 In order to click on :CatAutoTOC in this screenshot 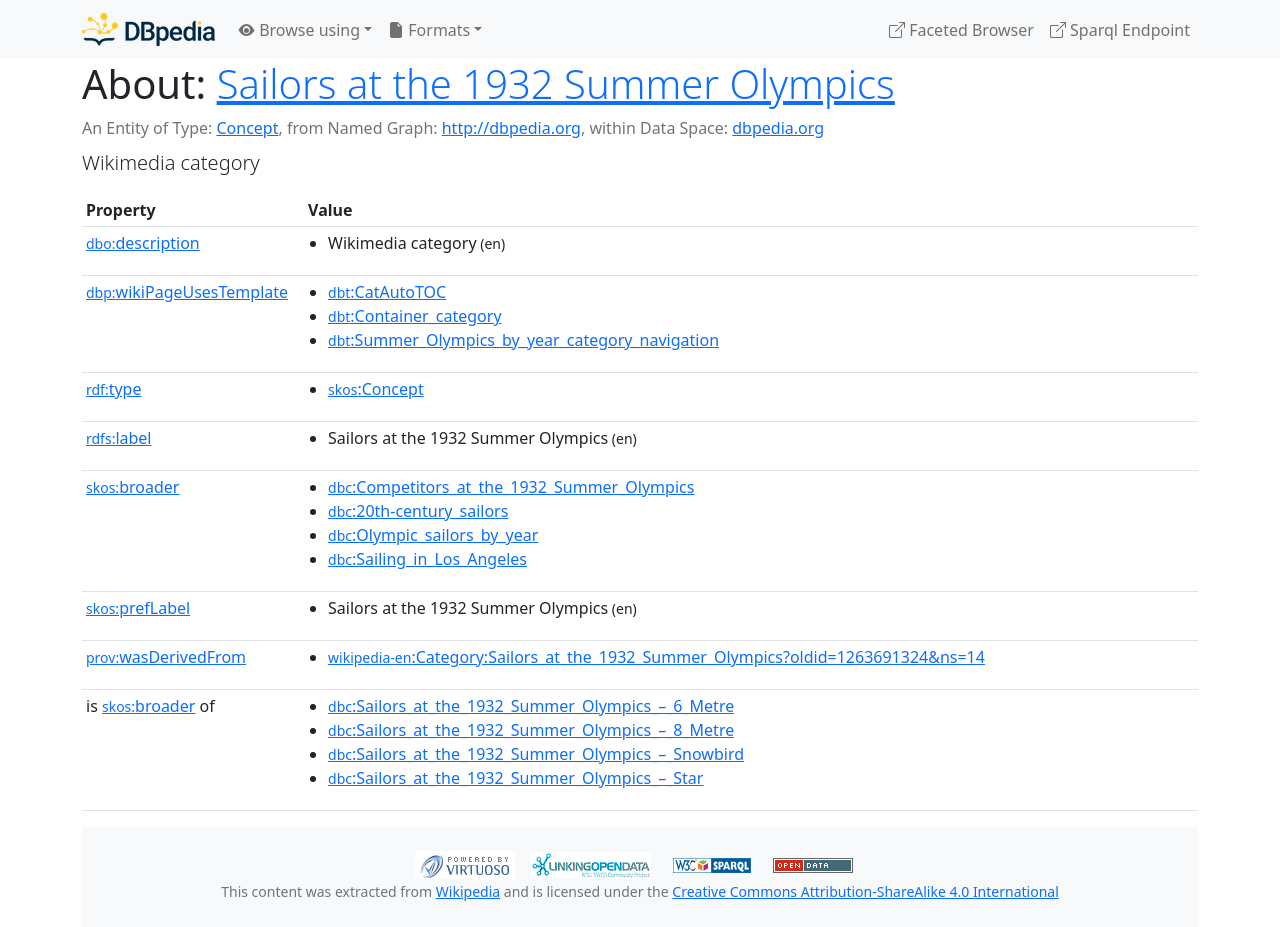, I will do `click(387, 292)`.